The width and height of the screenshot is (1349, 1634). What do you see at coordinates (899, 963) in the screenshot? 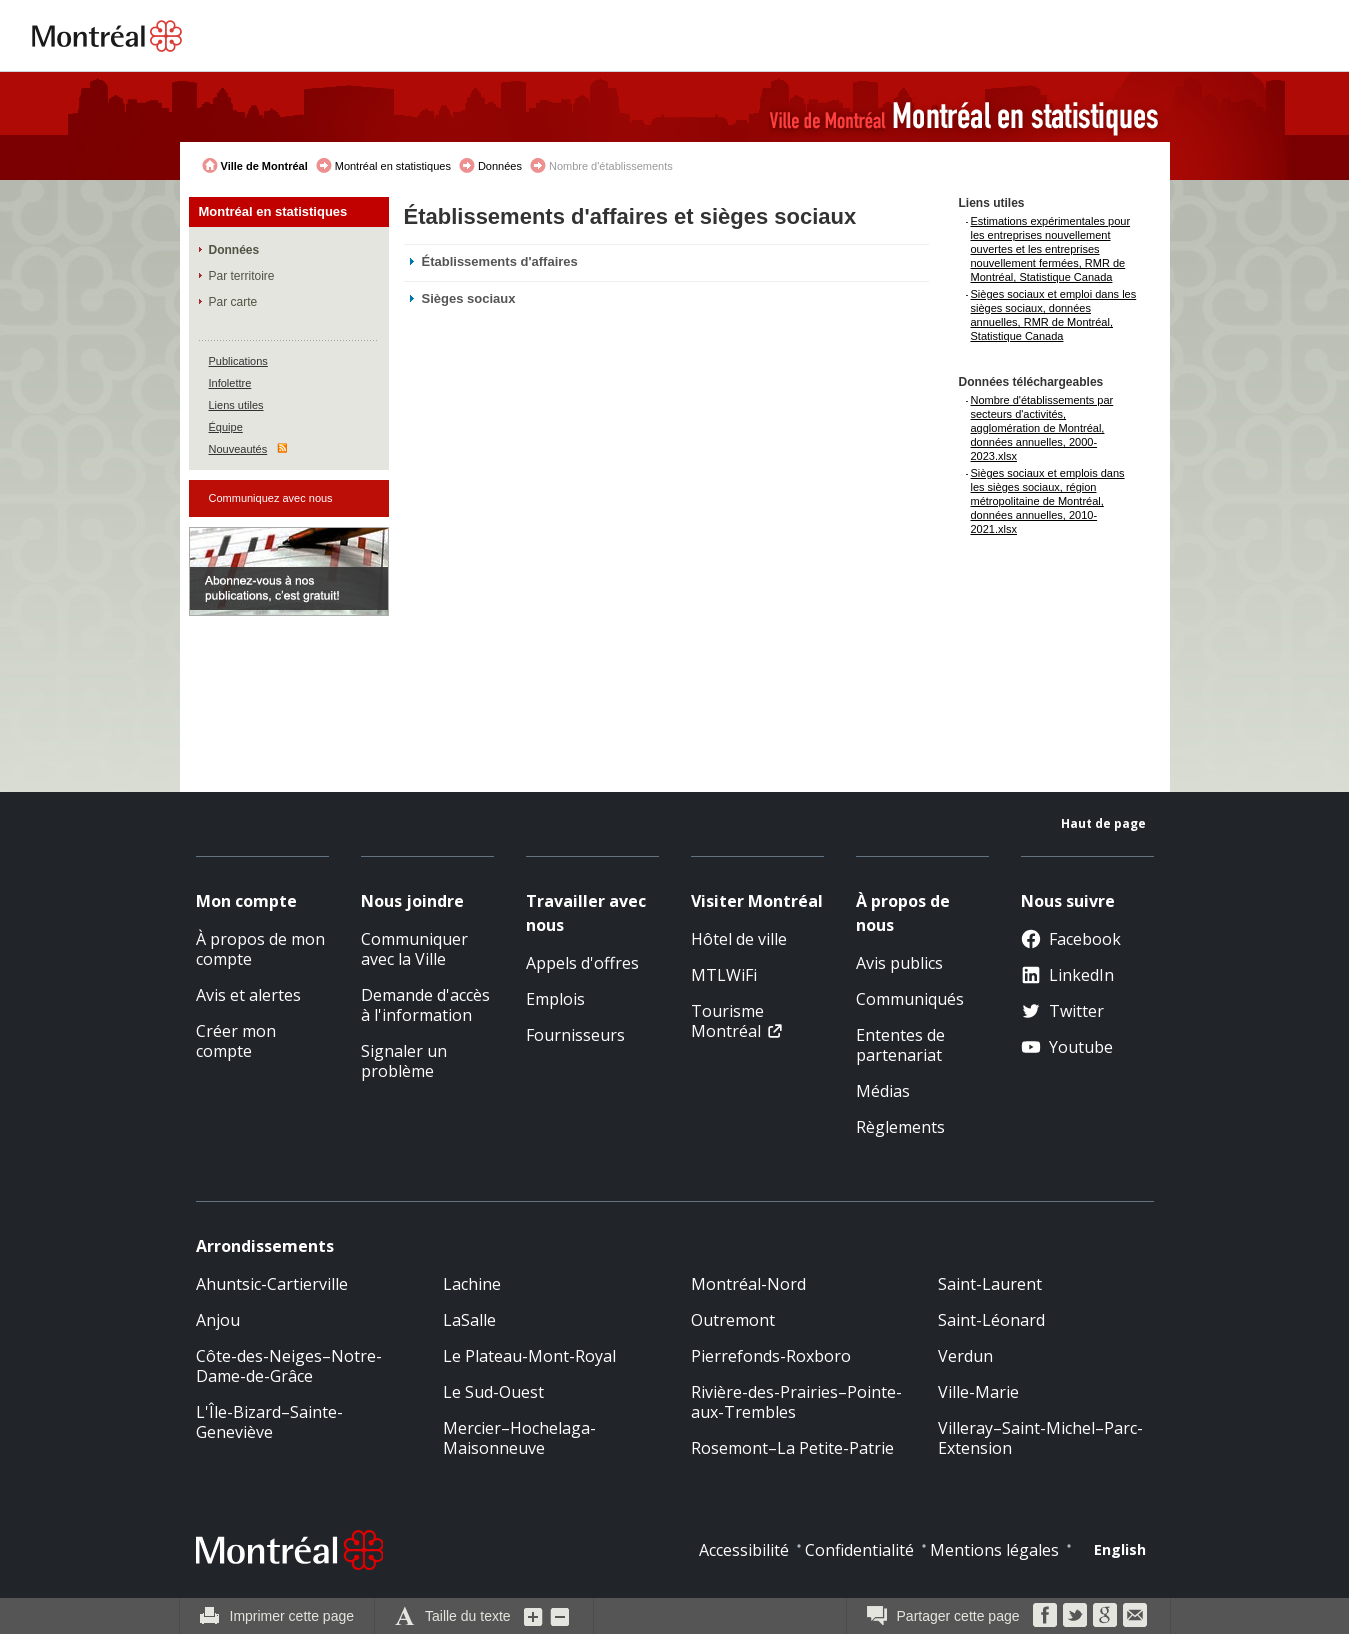
I see `Avis publics` at bounding box center [899, 963].